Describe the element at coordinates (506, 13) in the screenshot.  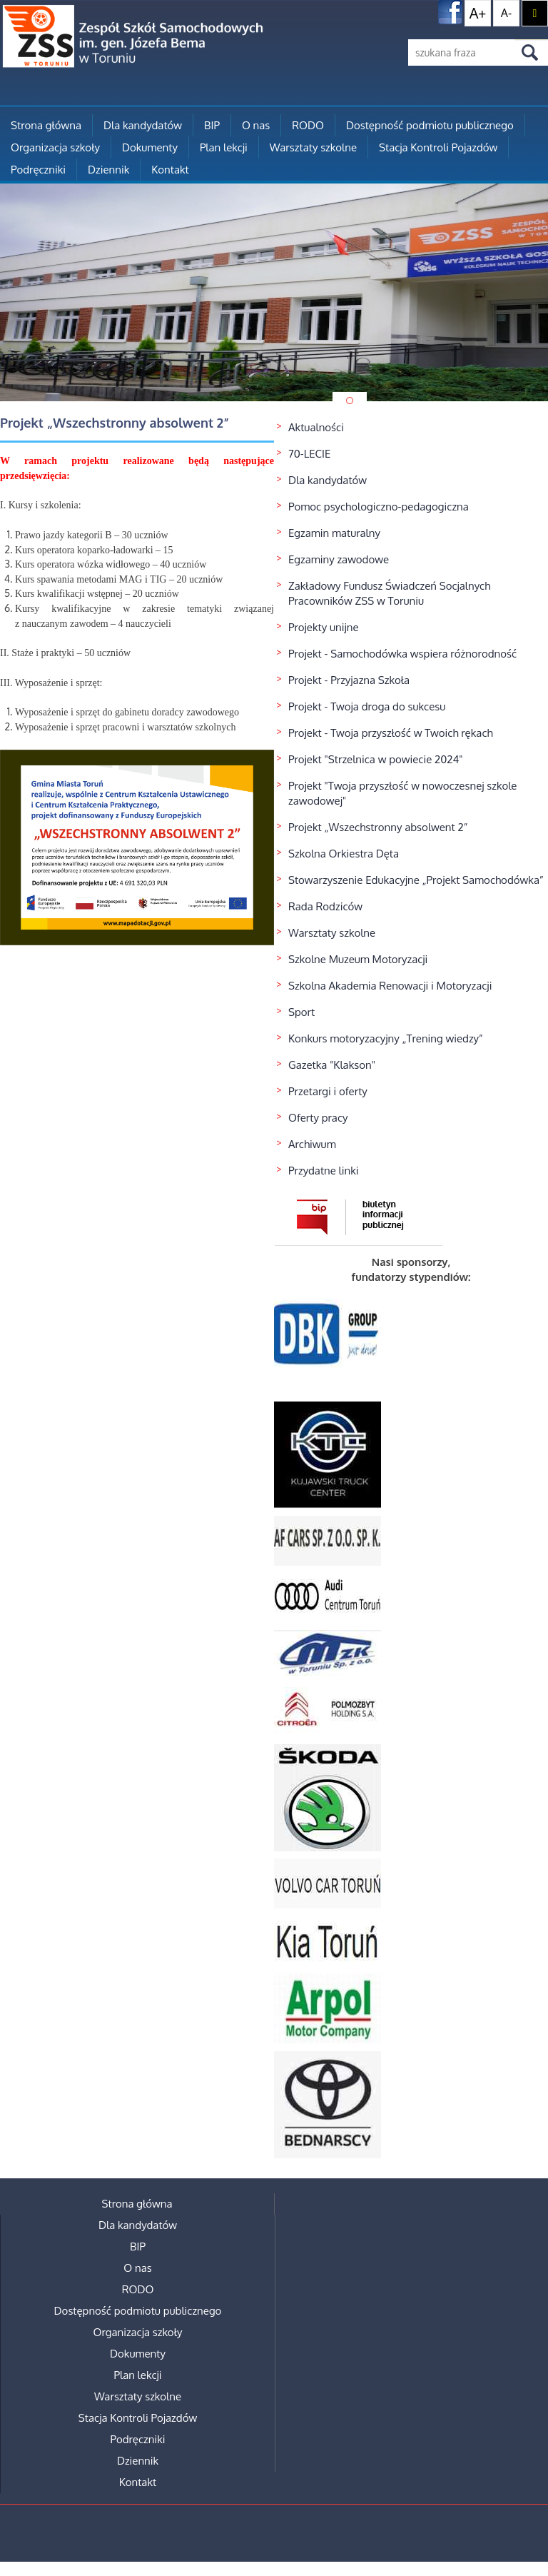
I see `A-` at that location.